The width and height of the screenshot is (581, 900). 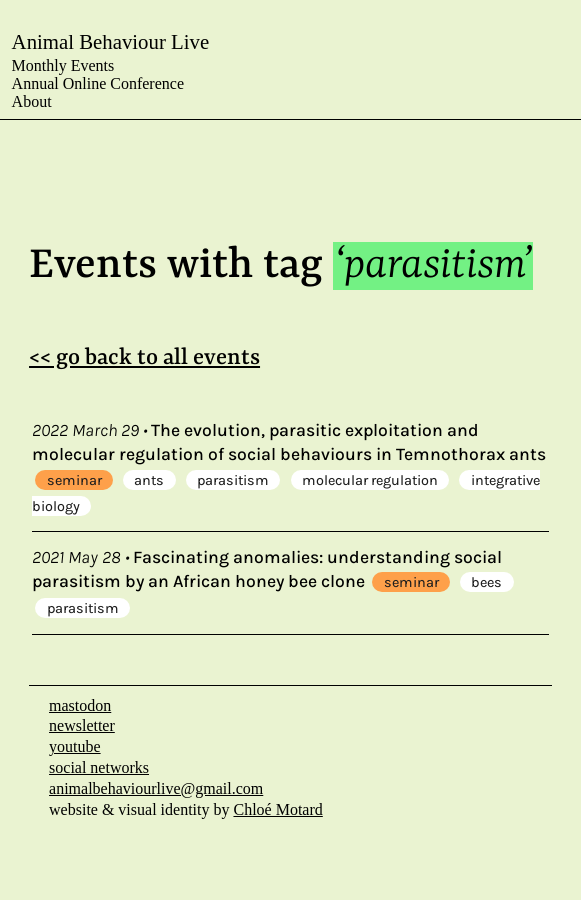 I want to click on Chloé Motard, so click(x=277, y=809).